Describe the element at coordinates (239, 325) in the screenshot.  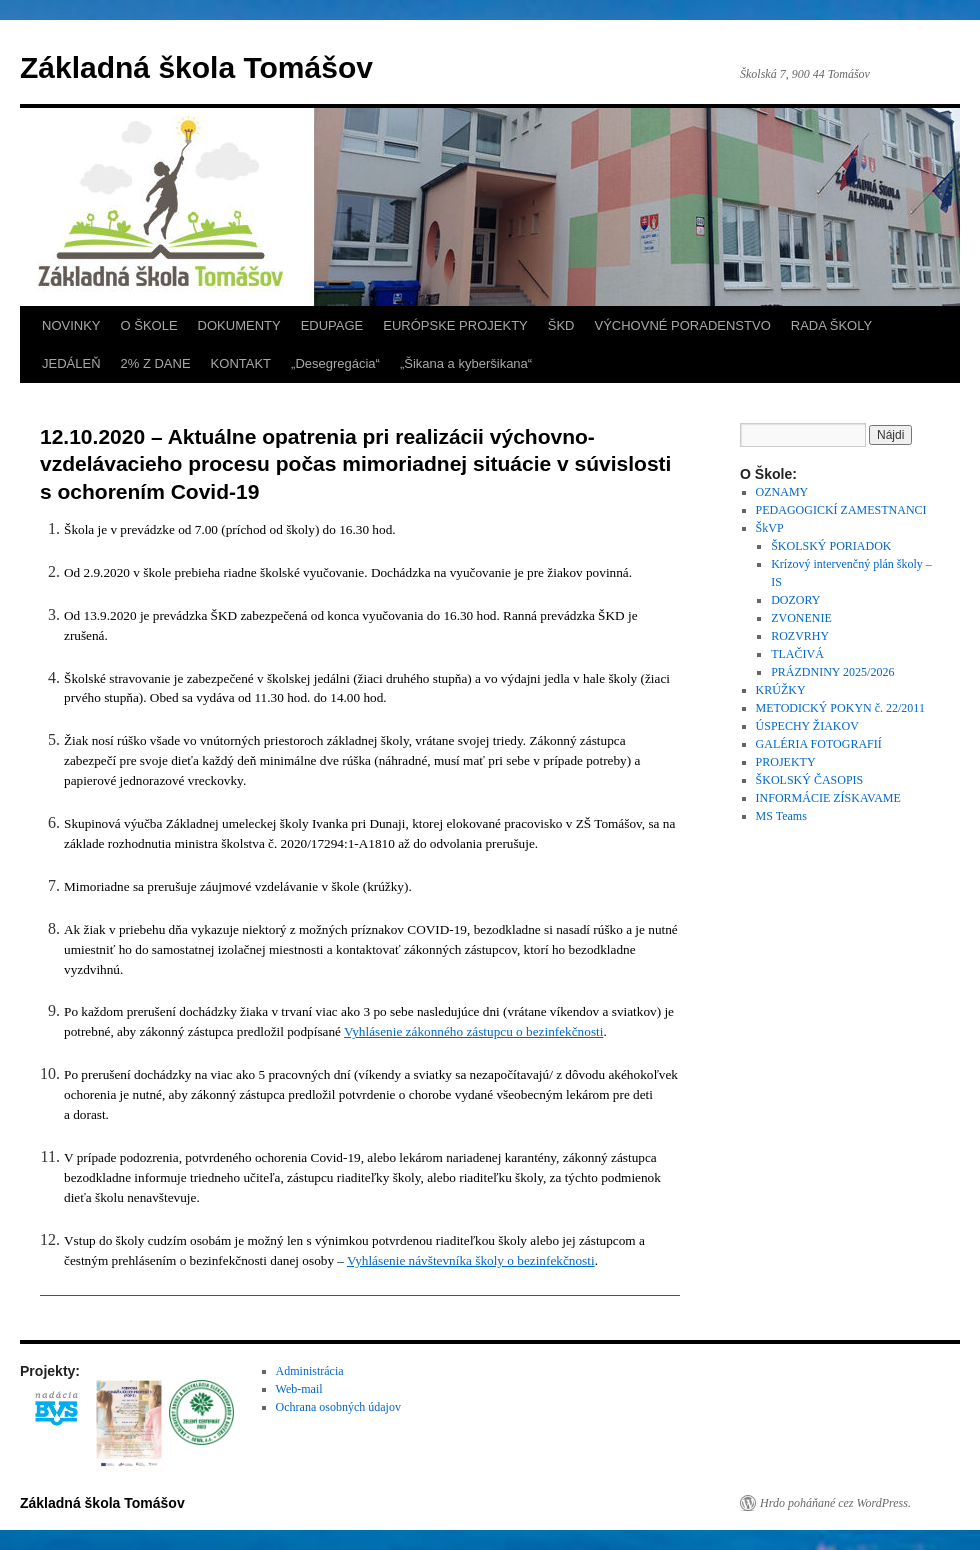
I see `DOKUMENTY` at that location.